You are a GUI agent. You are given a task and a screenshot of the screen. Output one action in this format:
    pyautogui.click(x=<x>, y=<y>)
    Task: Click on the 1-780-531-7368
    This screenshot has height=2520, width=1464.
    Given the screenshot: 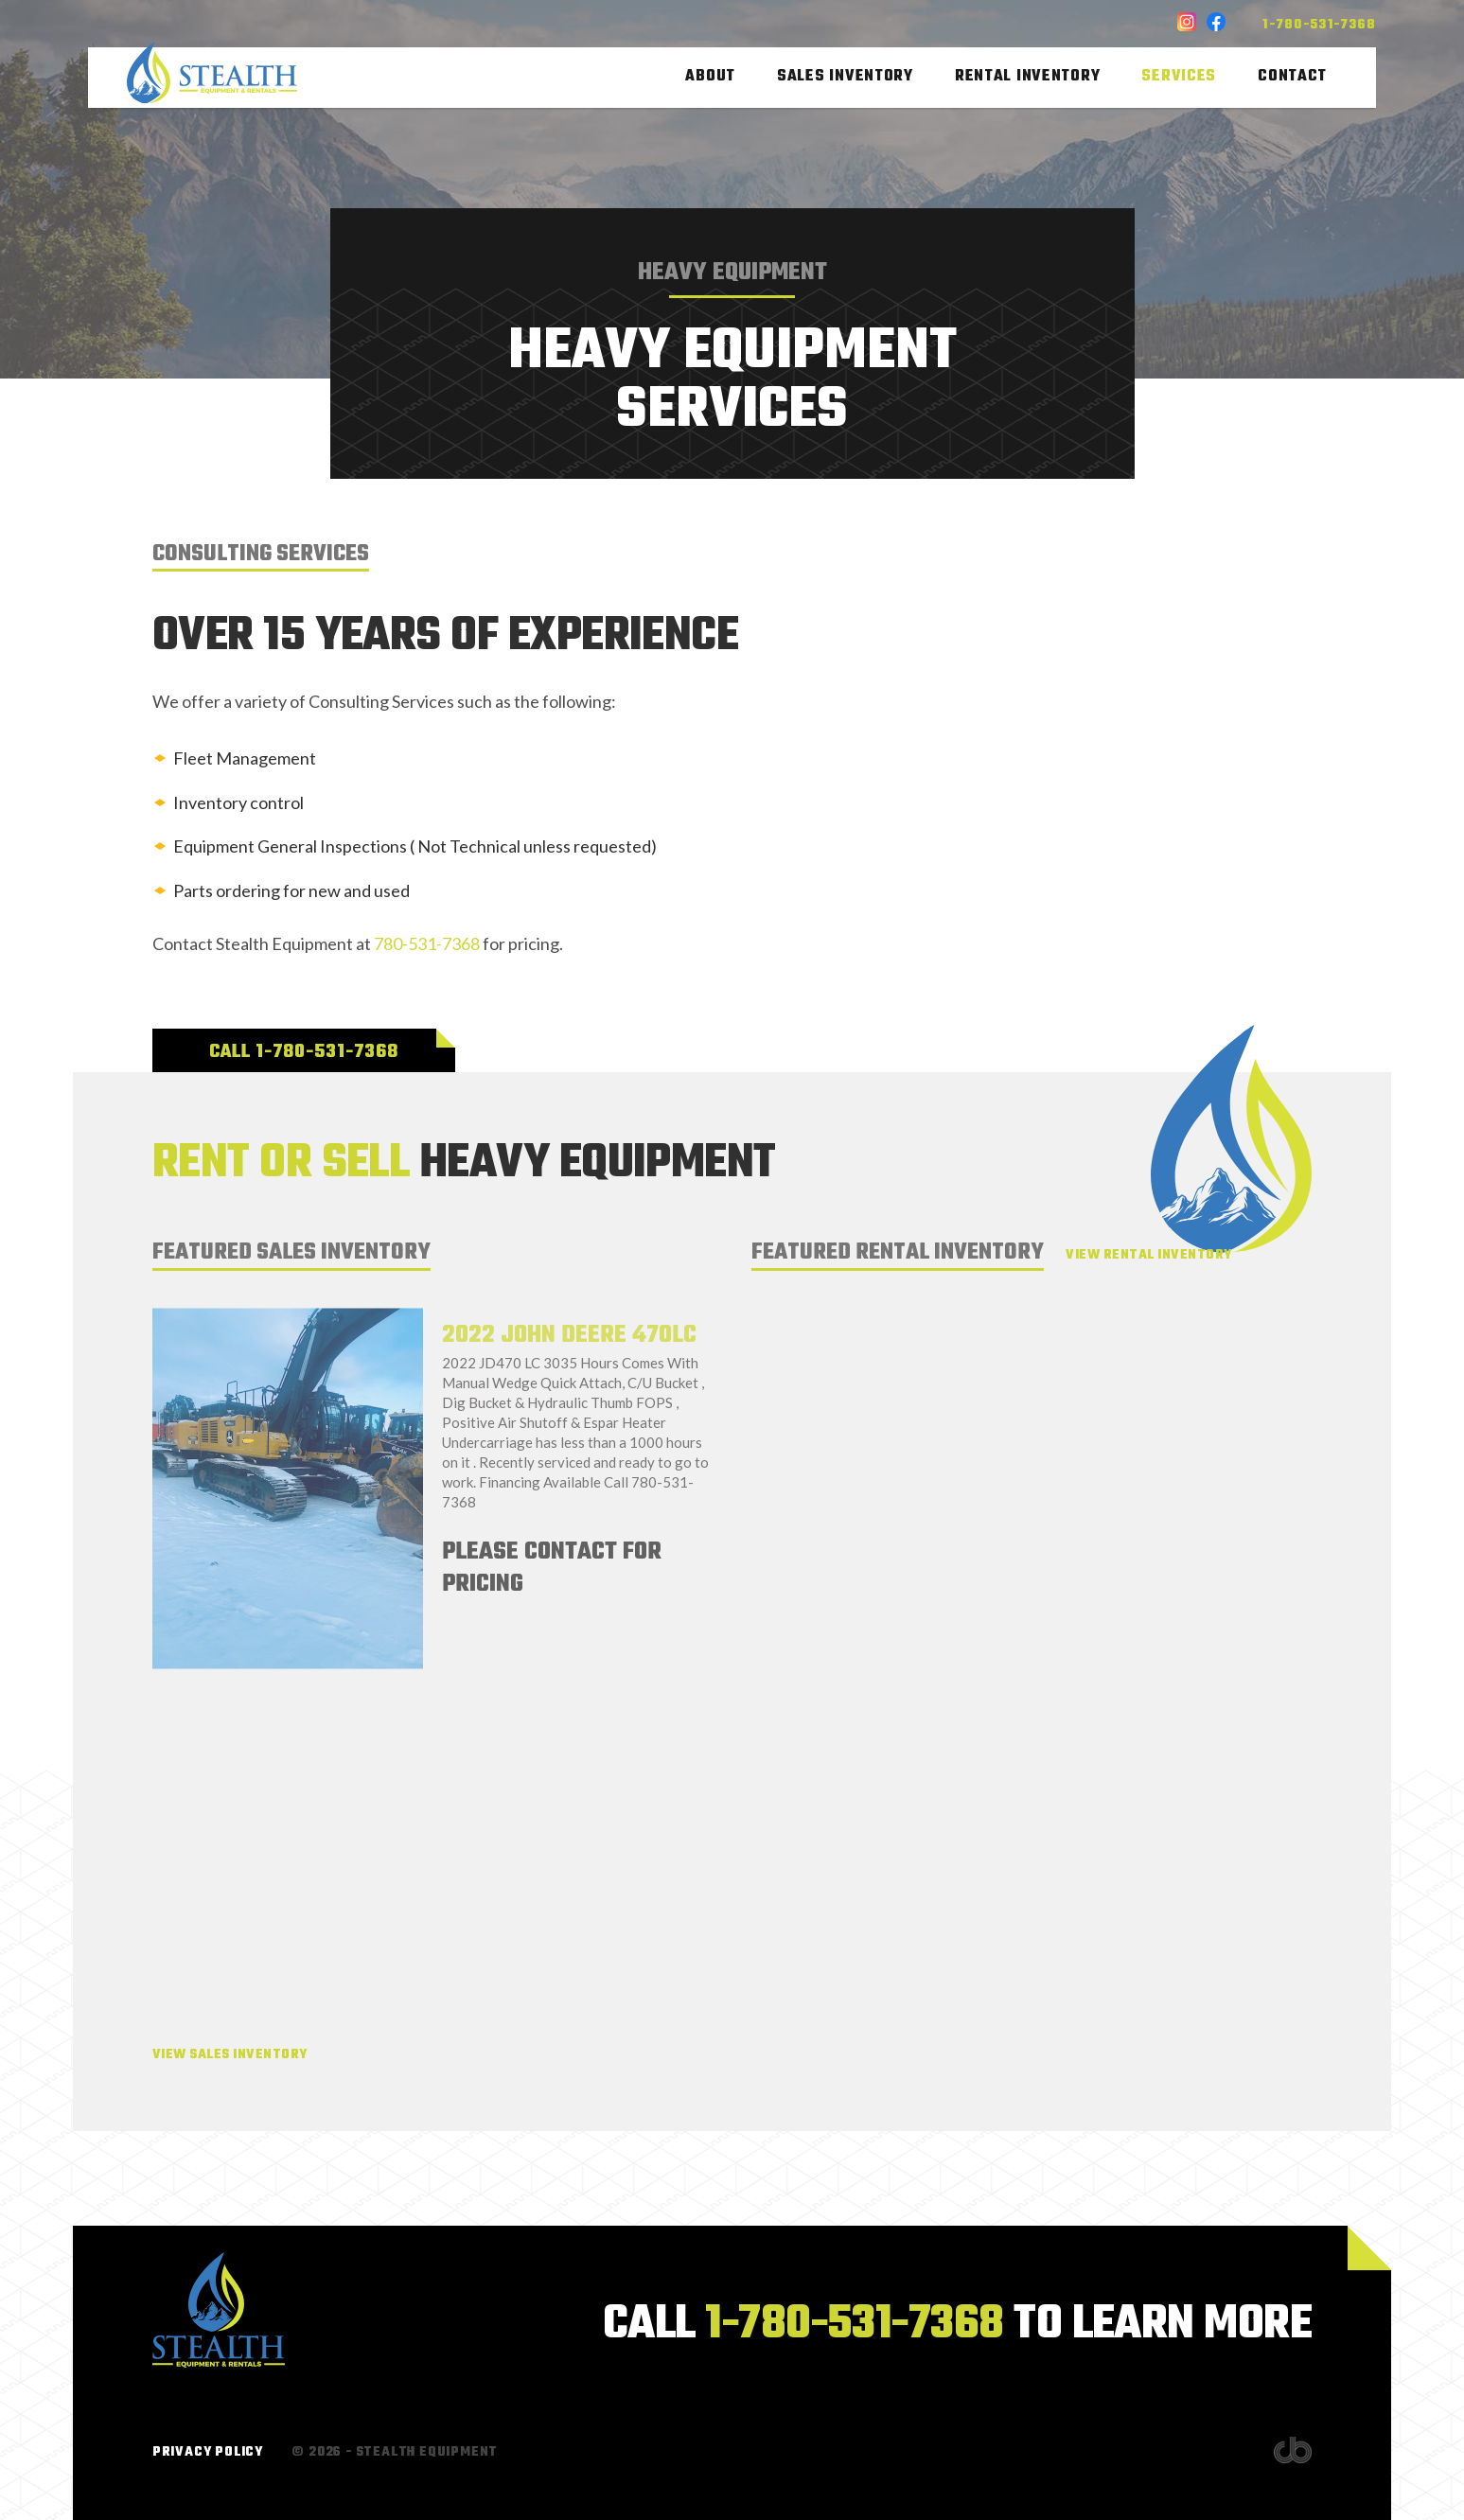 What is the action you would take?
    pyautogui.click(x=1319, y=25)
    